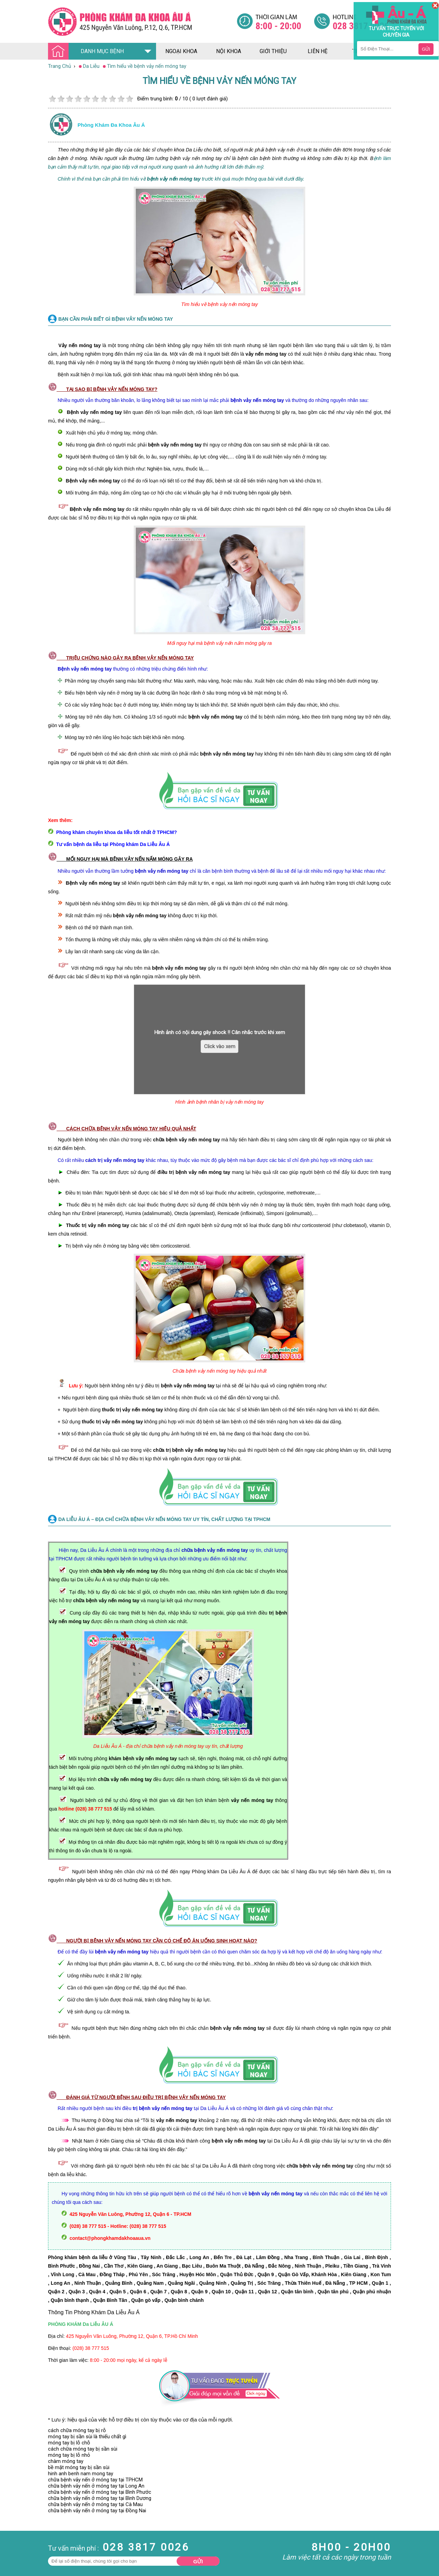  What do you see at coordinates (90, 2348) in the screenshot?
I see `(028) 38 777 515` at bounding box center [90, 2348].